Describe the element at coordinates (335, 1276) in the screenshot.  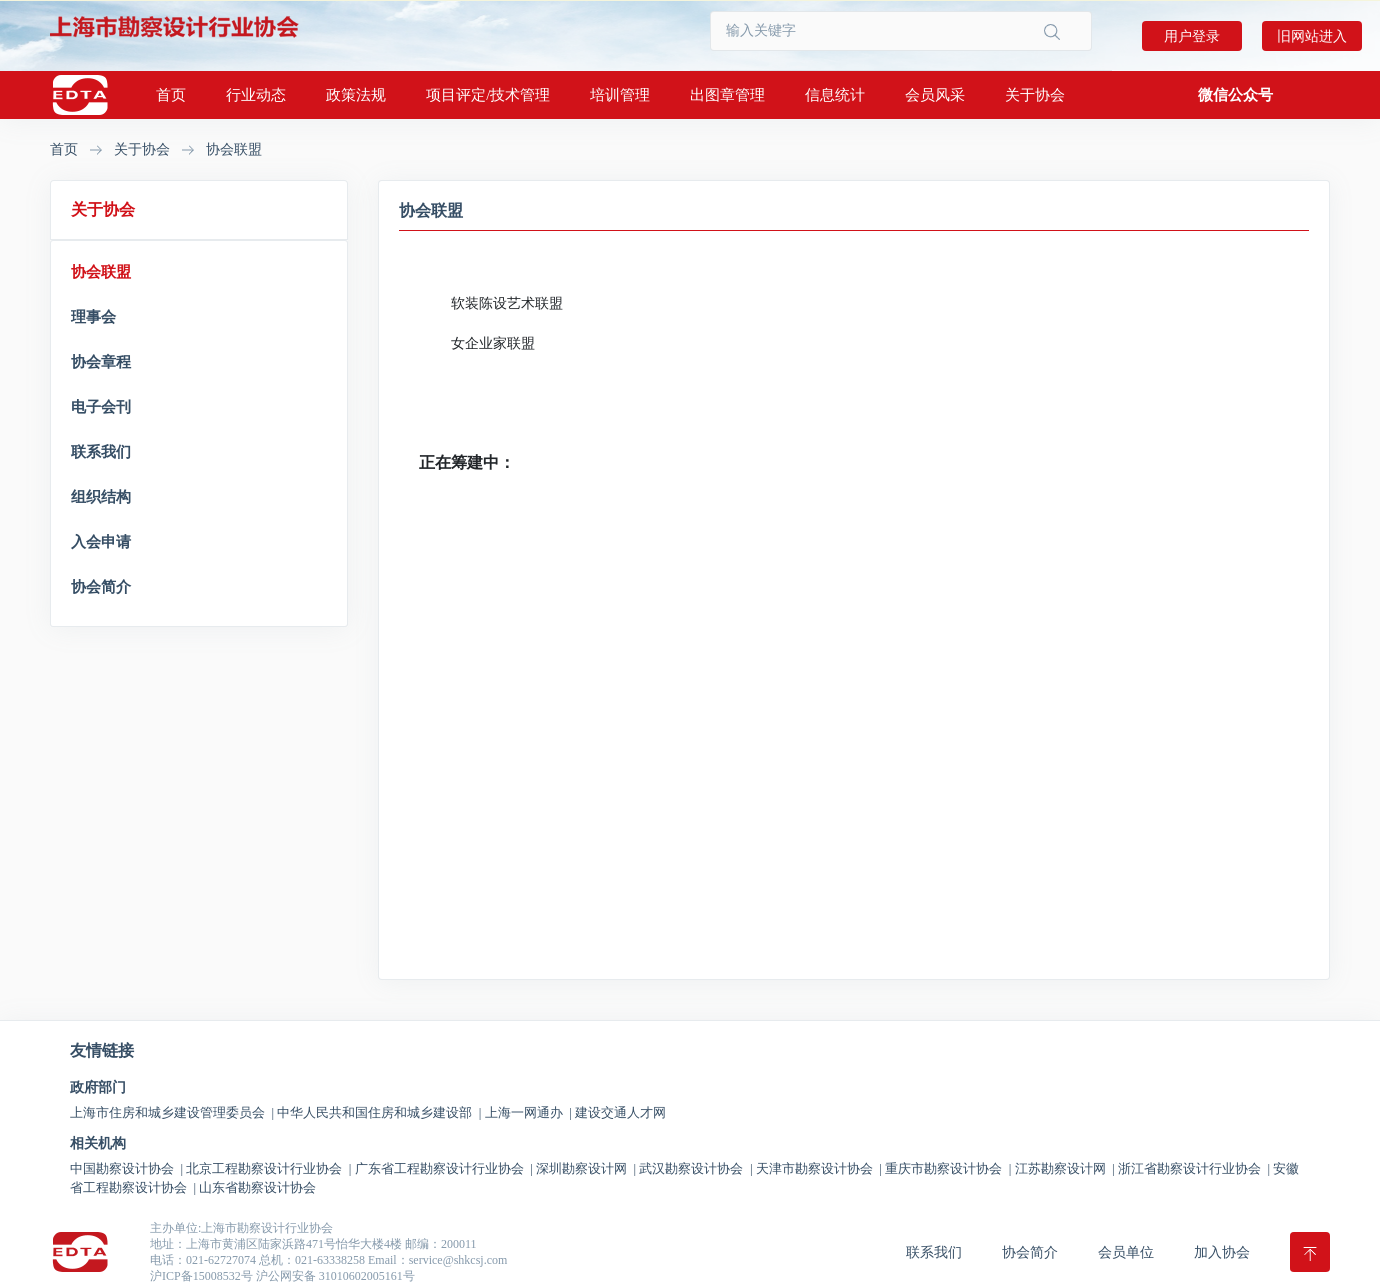
I see `沪公网安备 31010602005161号` at that location.